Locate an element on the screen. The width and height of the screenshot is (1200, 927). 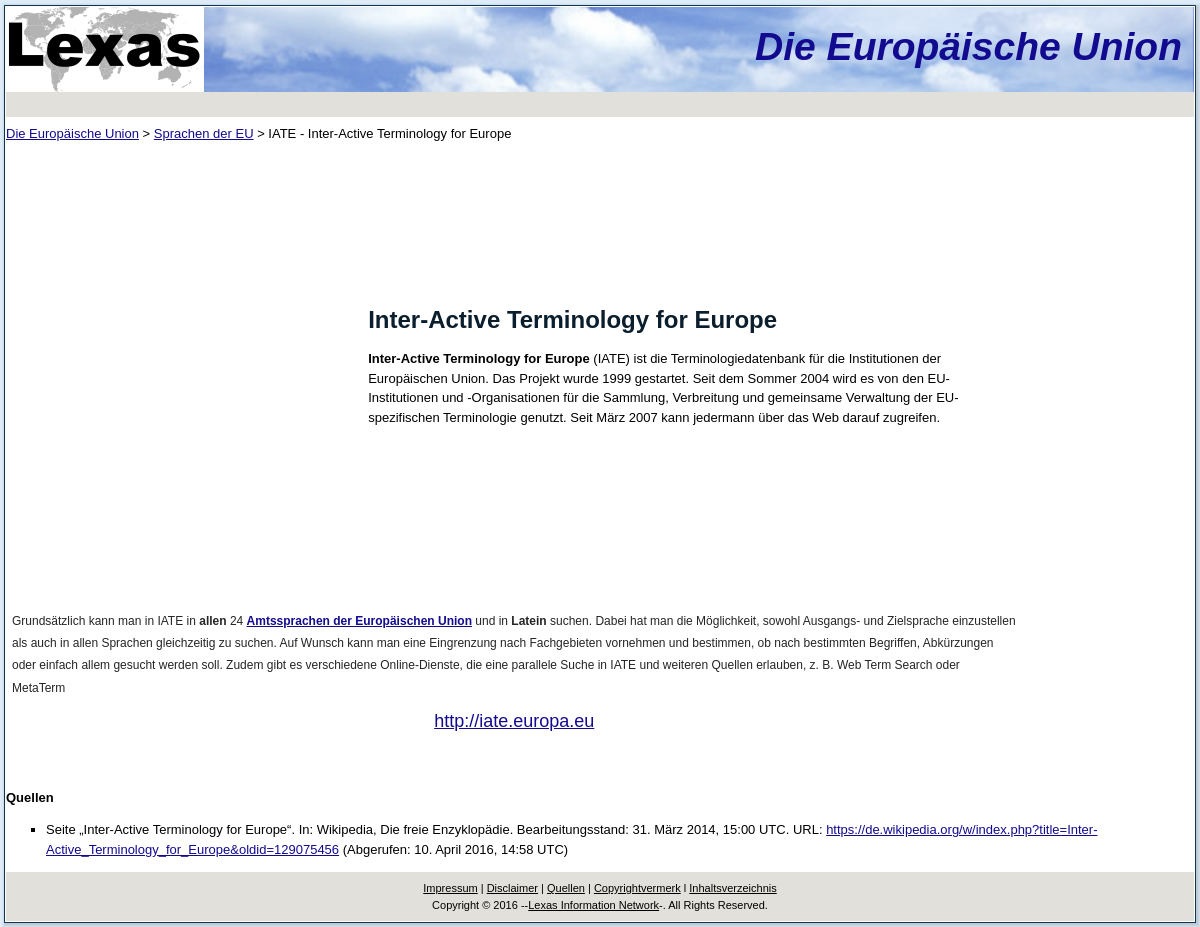
Sprachen der EU is located at coordinates (204, 133).